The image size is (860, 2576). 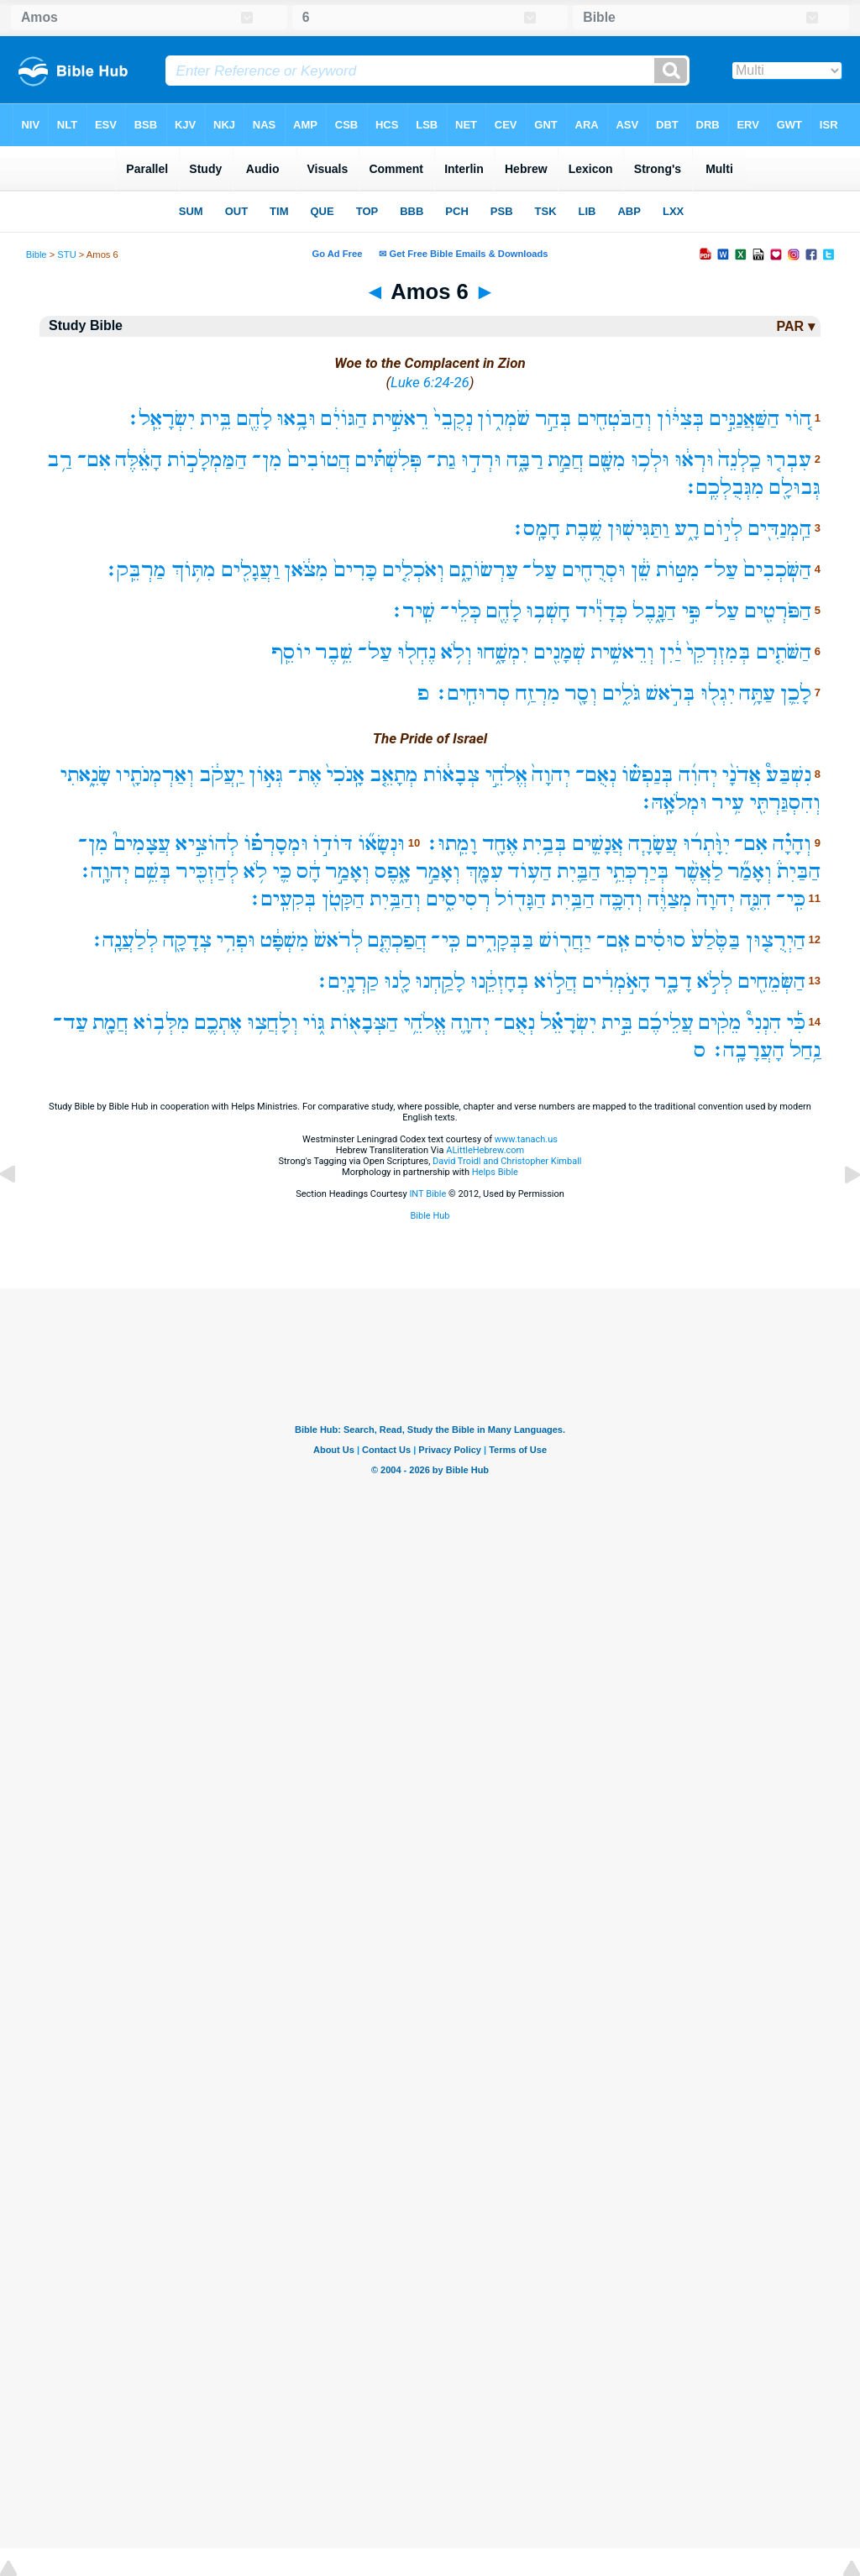 I want to click on שְׁמָנִ֖ים, so click(x=559, y=652).